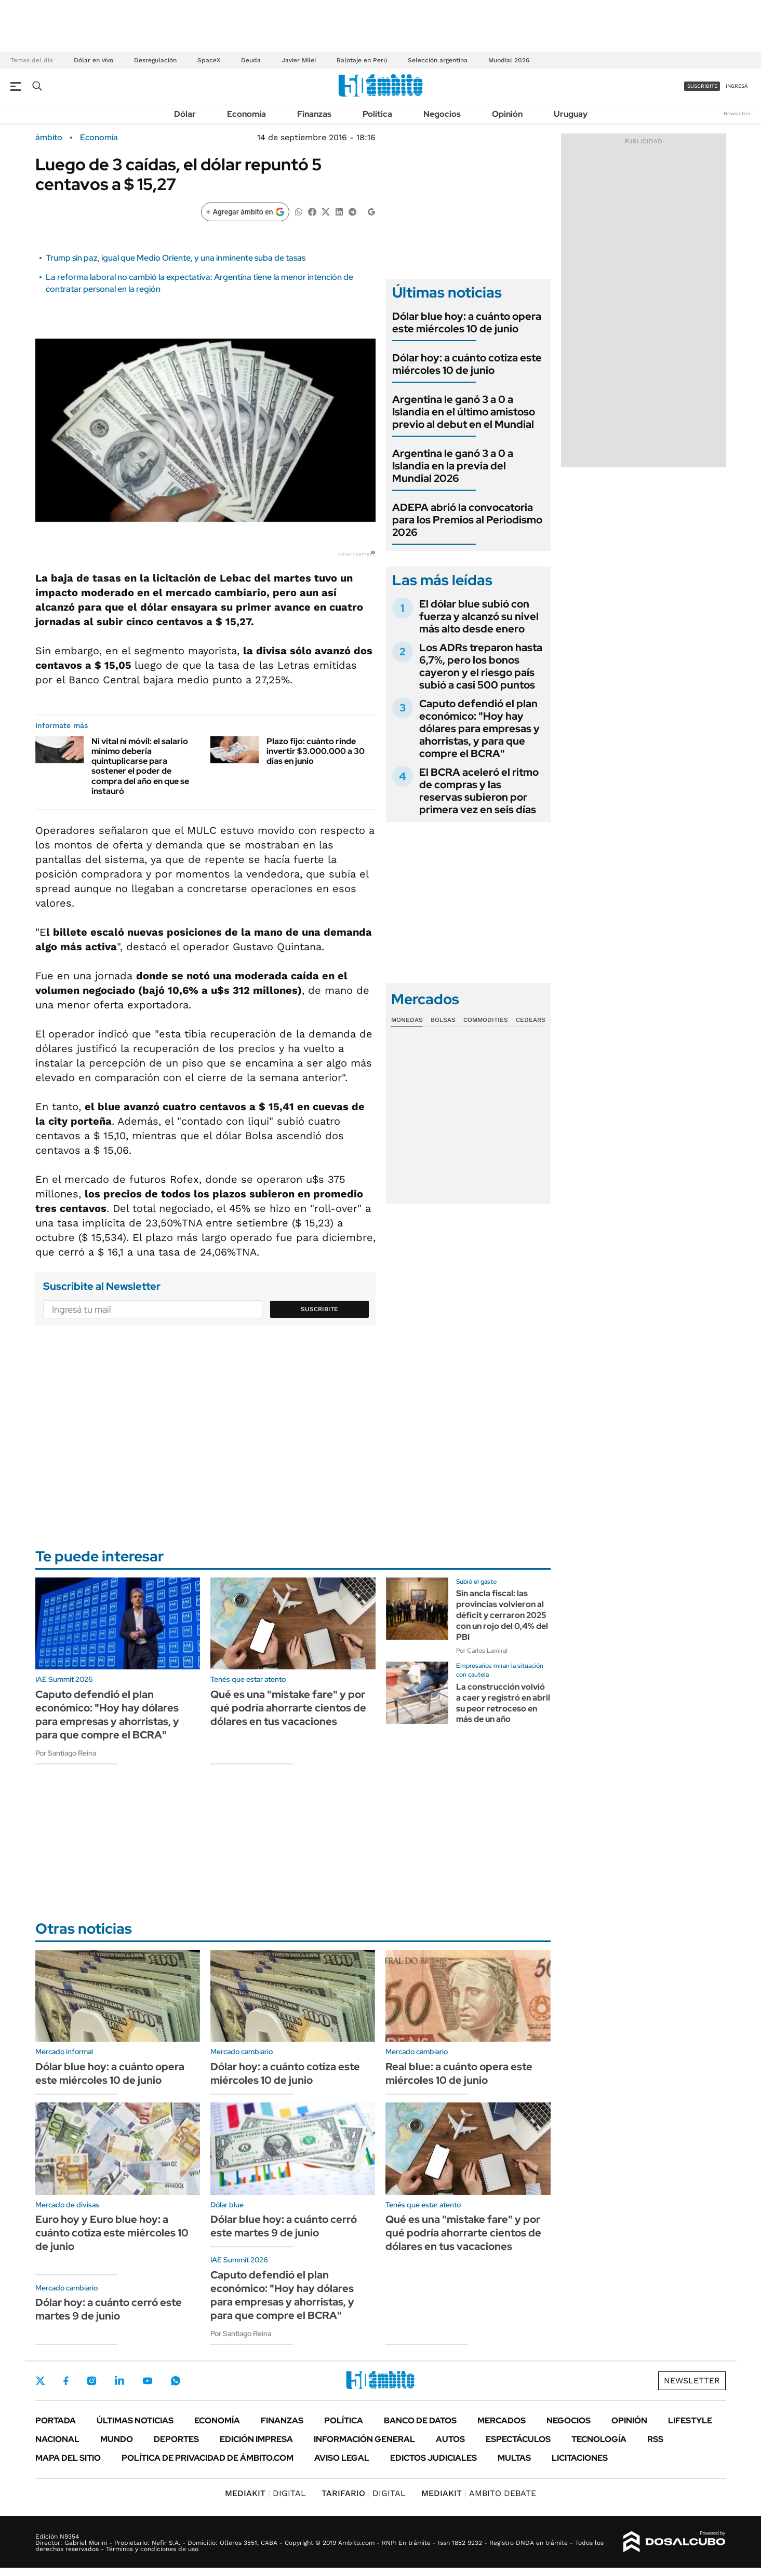  Describe the element at coordinates (480, 666) in the screenshot. I see `Los ADRs treparon hasta 6,7%, pero los bonos cayeron y el riesgo país subió a casi 500 puntos` at that location.